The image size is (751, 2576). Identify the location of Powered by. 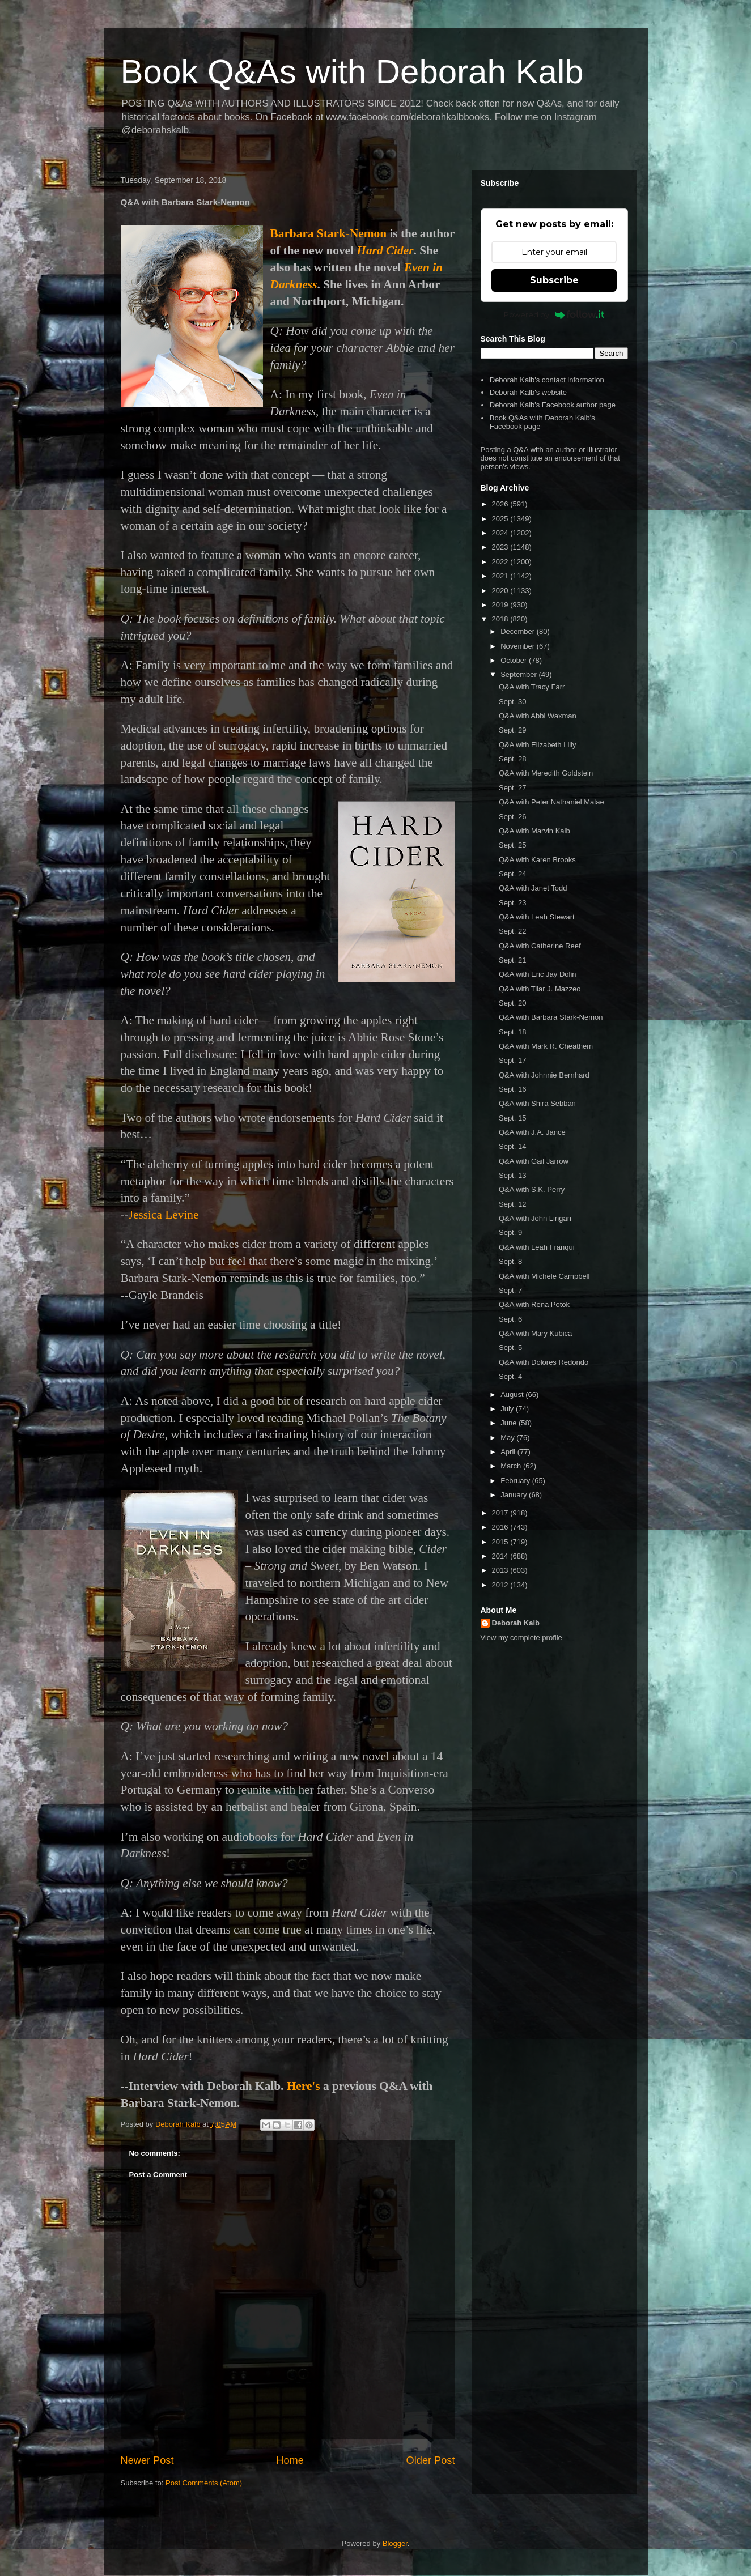
(554, 314).